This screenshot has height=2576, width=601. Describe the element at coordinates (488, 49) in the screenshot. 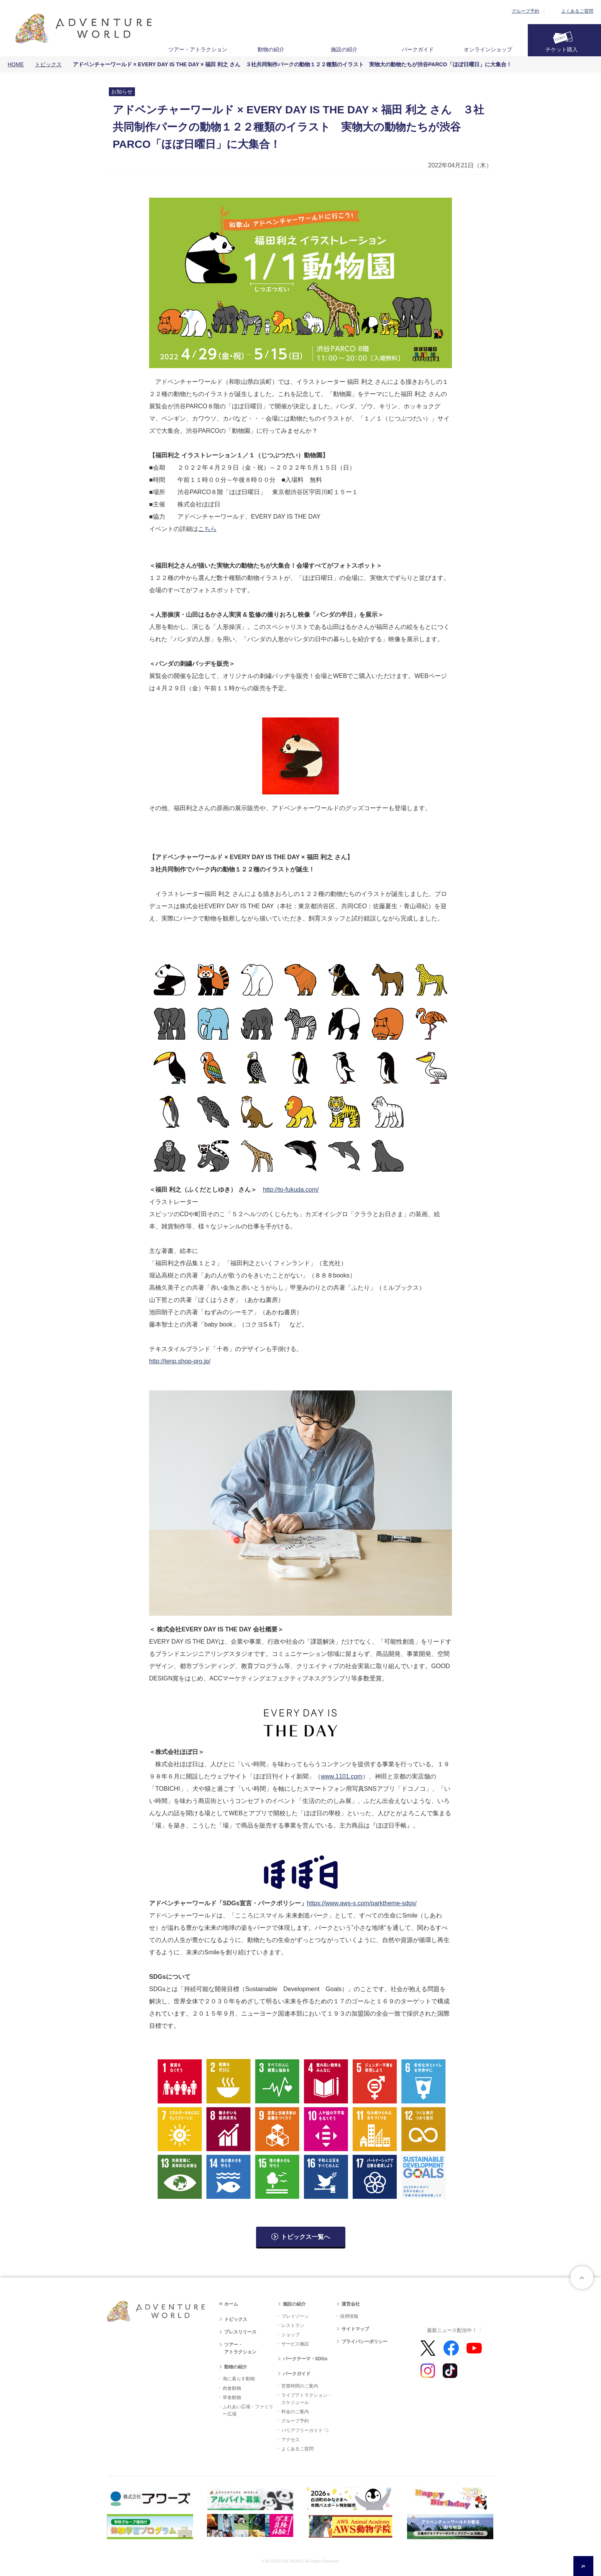

I see `オンラインショップ` at that location.